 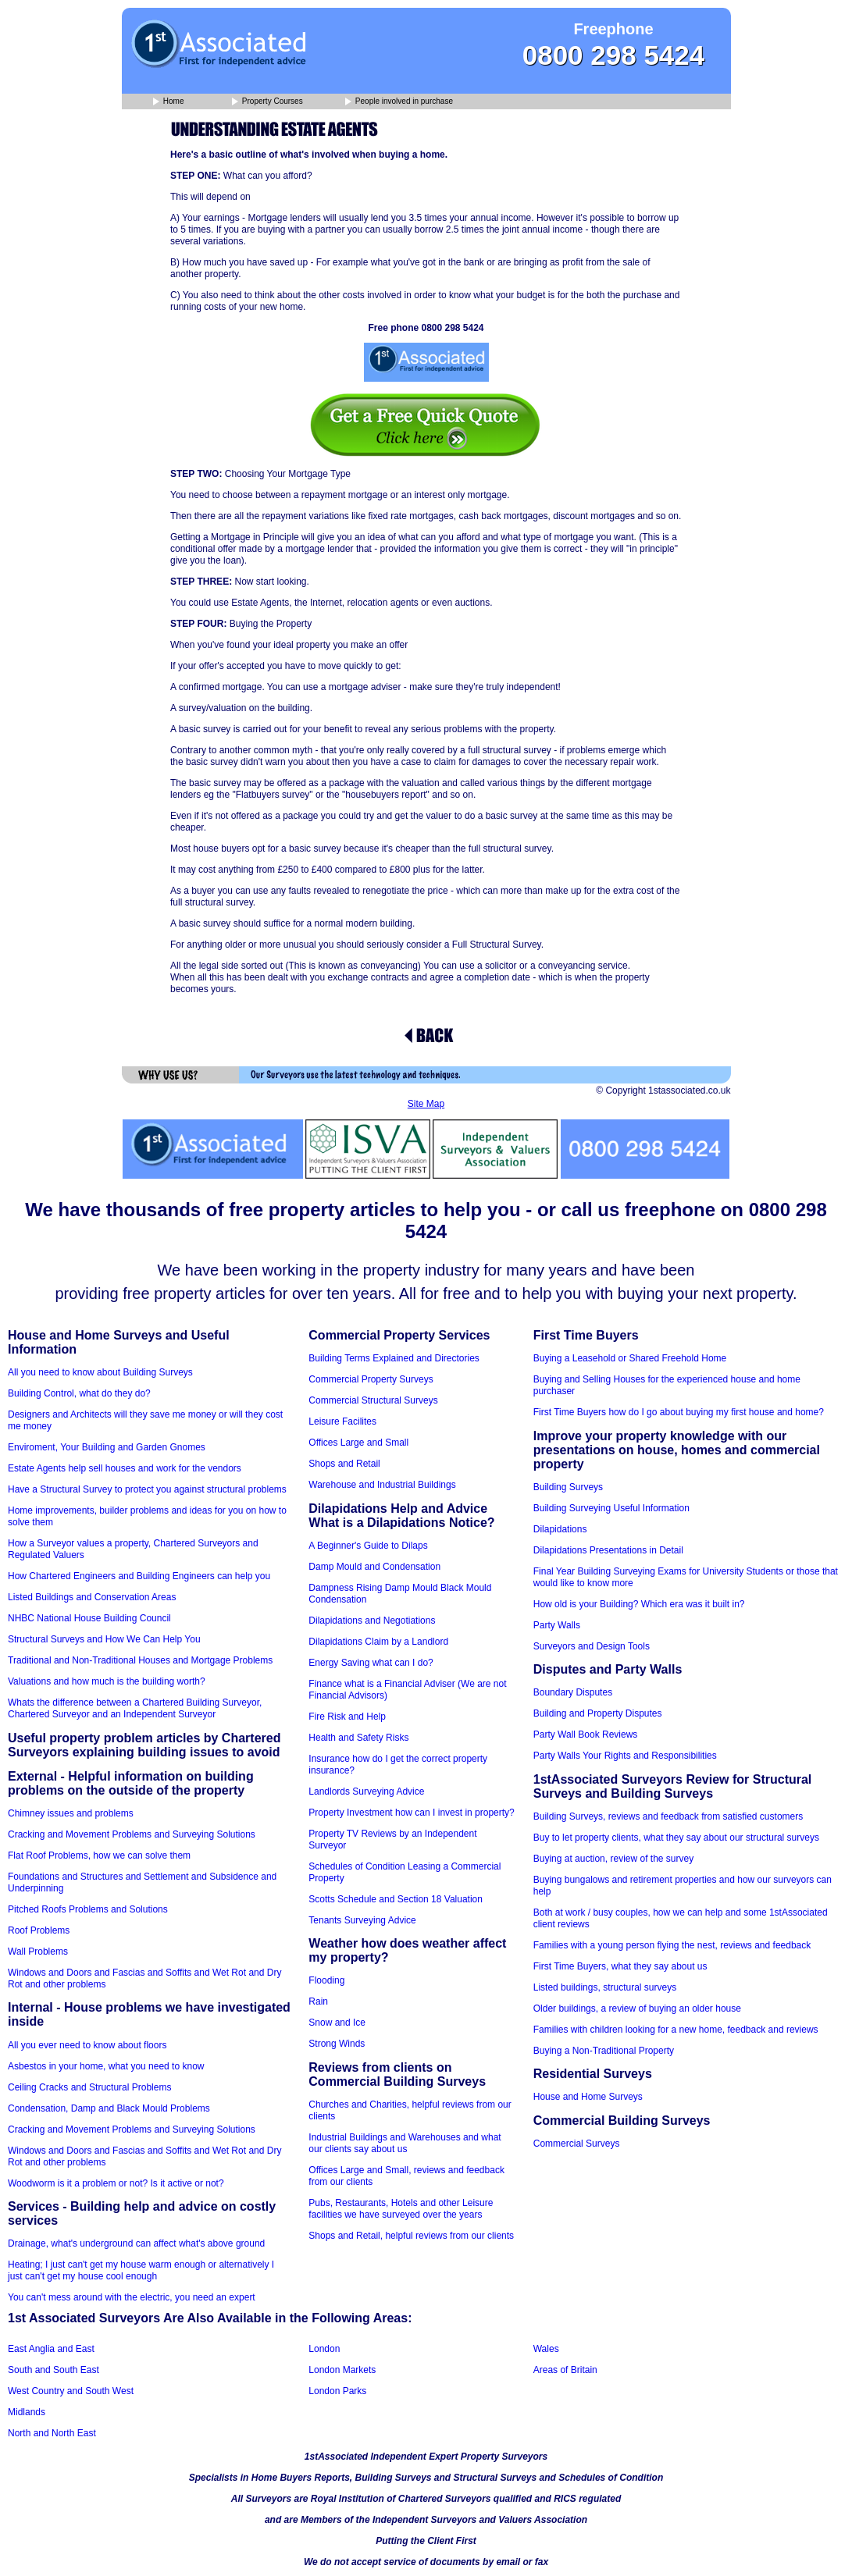 I want to click on Buying a Non-Traditional Property, so click(x=603, y=2050).